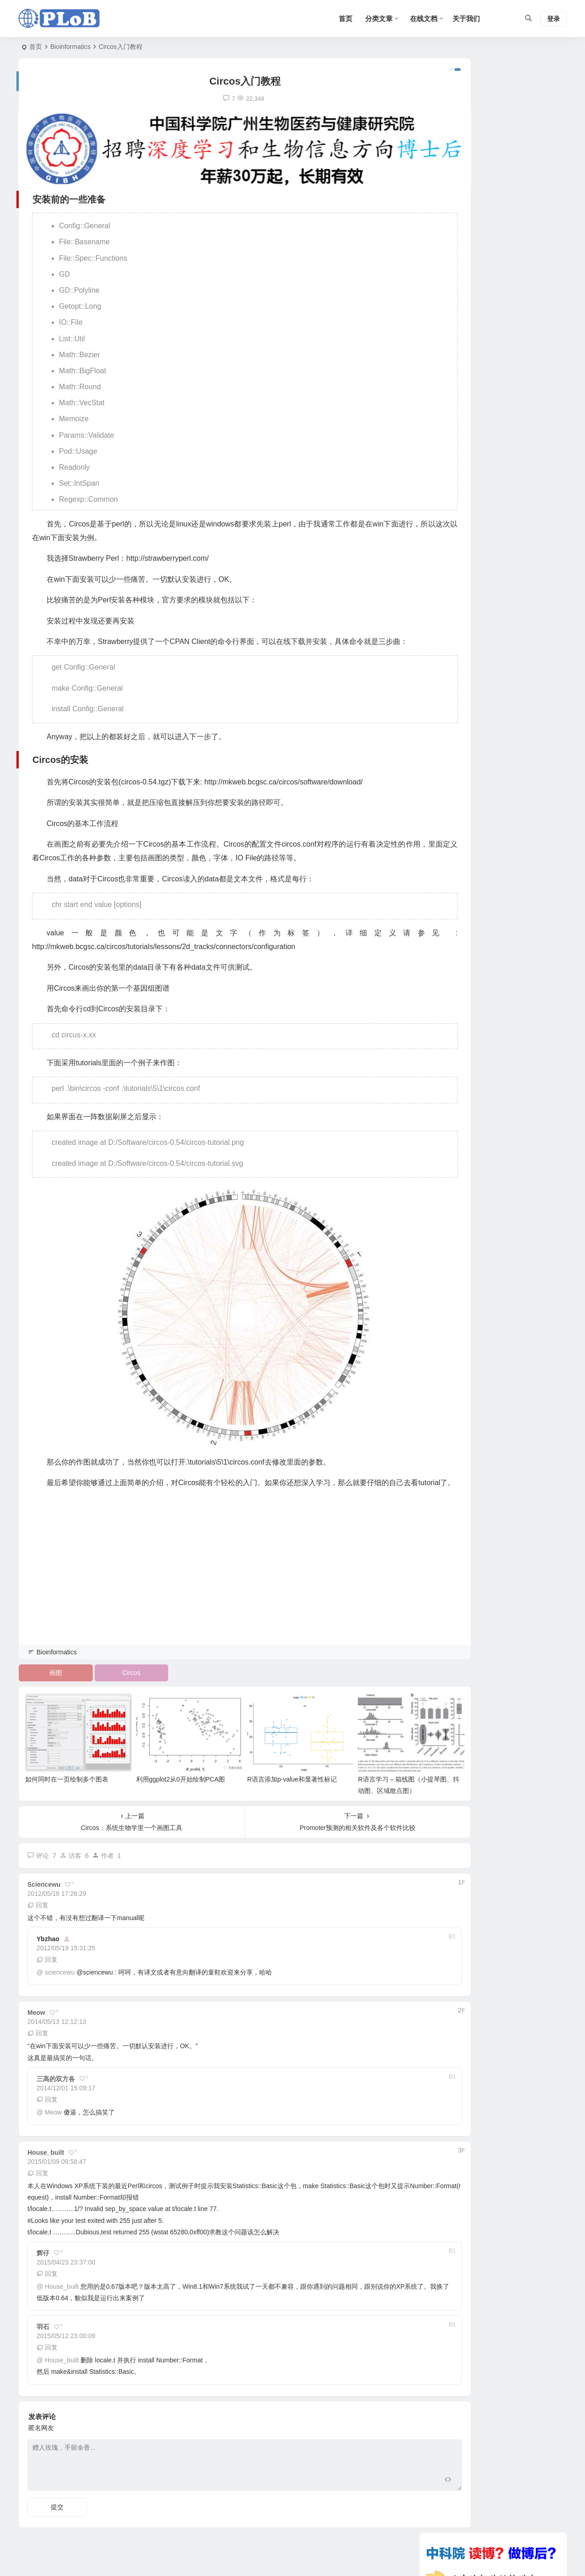 The width and height of the screenshot is (585, 2576). What do you see at coordinates (47, 2107) in the screenshot?
I see `回复 [回复给 三高的双方各]` at bounding box center [47, 2107].